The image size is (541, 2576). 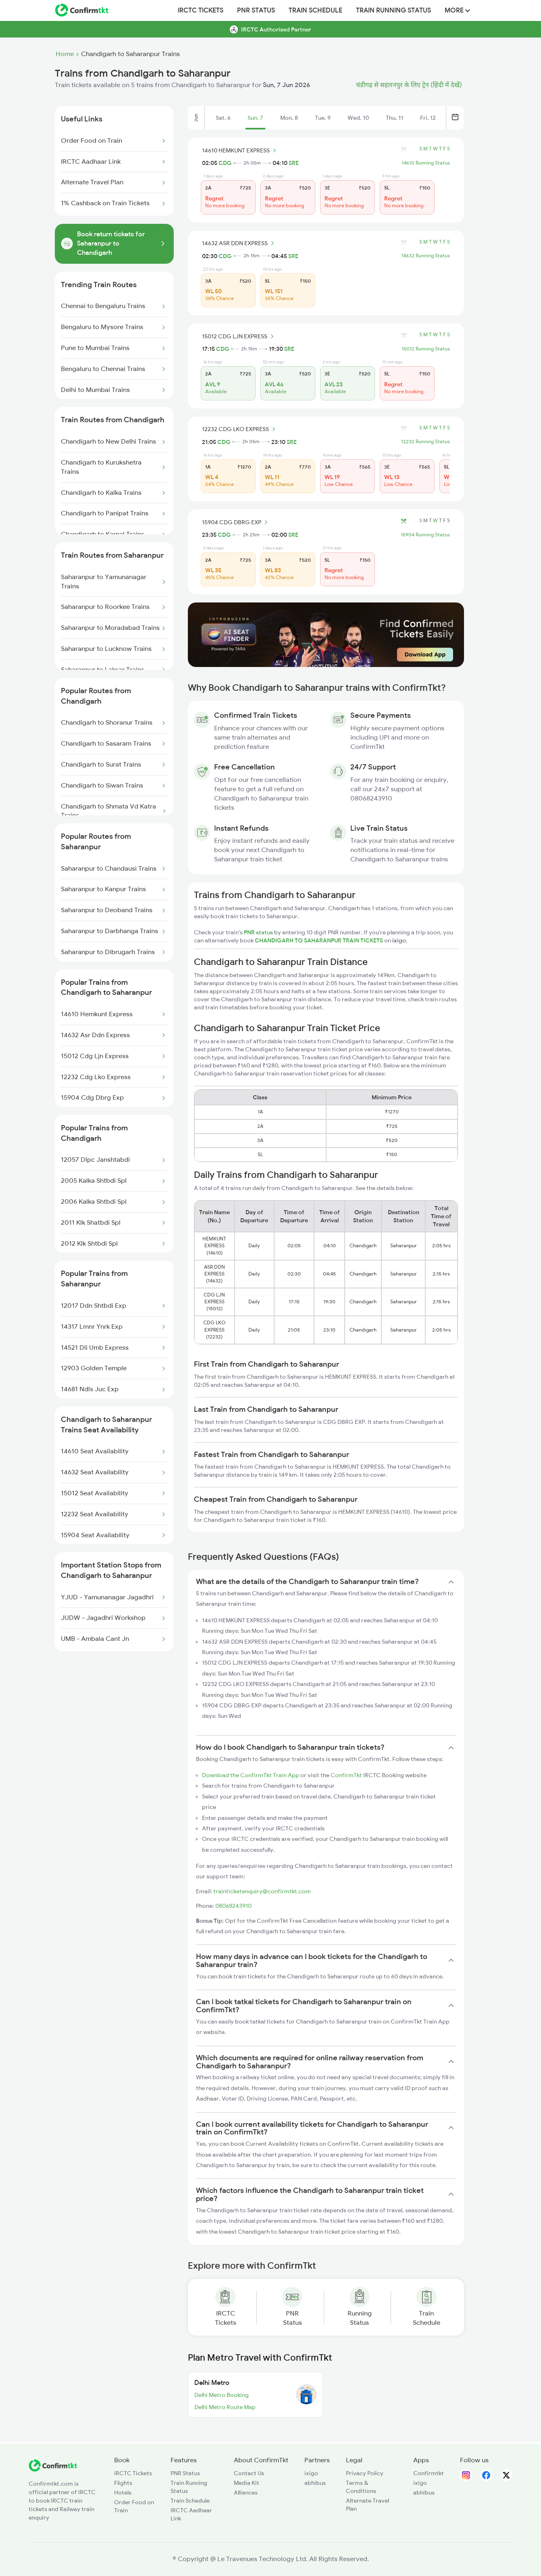 What do you see at coordinates (425, 255) in the screenshot?
I see `14632 Running Status` at bounding box center [425, 255].